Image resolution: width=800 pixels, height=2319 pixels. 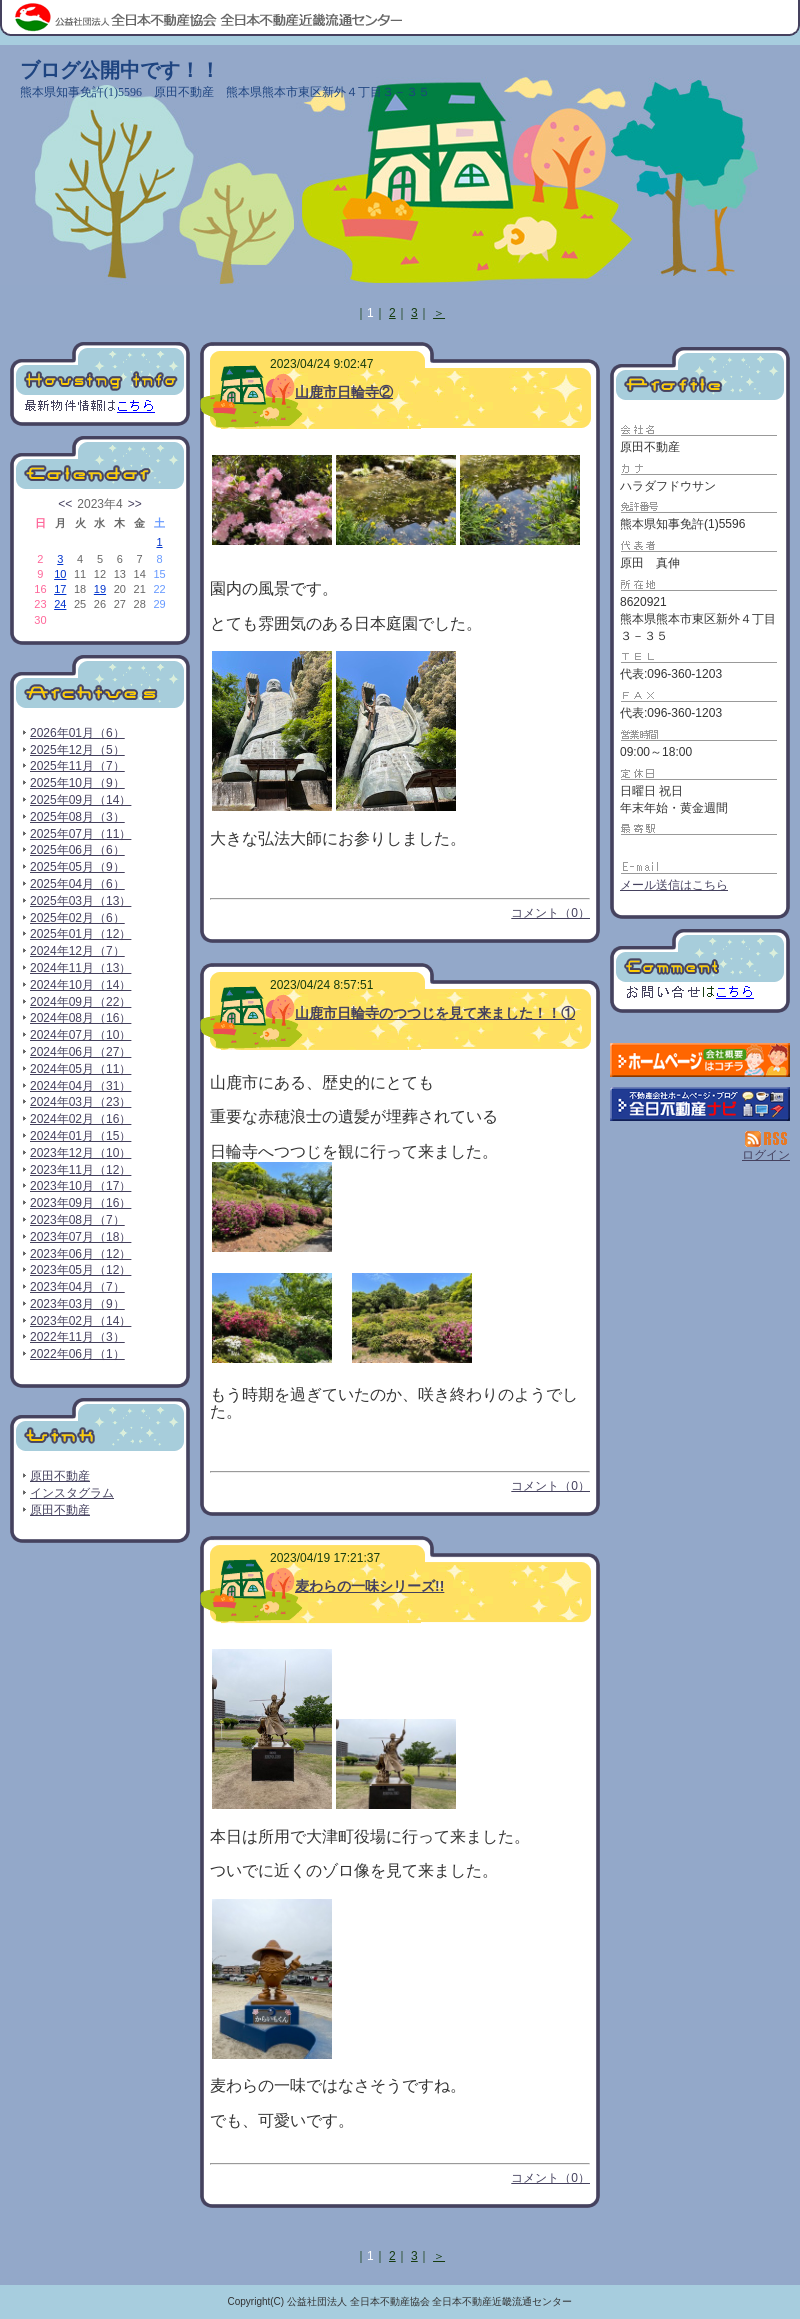 I want to click on メール送信はこちら, so click(x=674, y=885).